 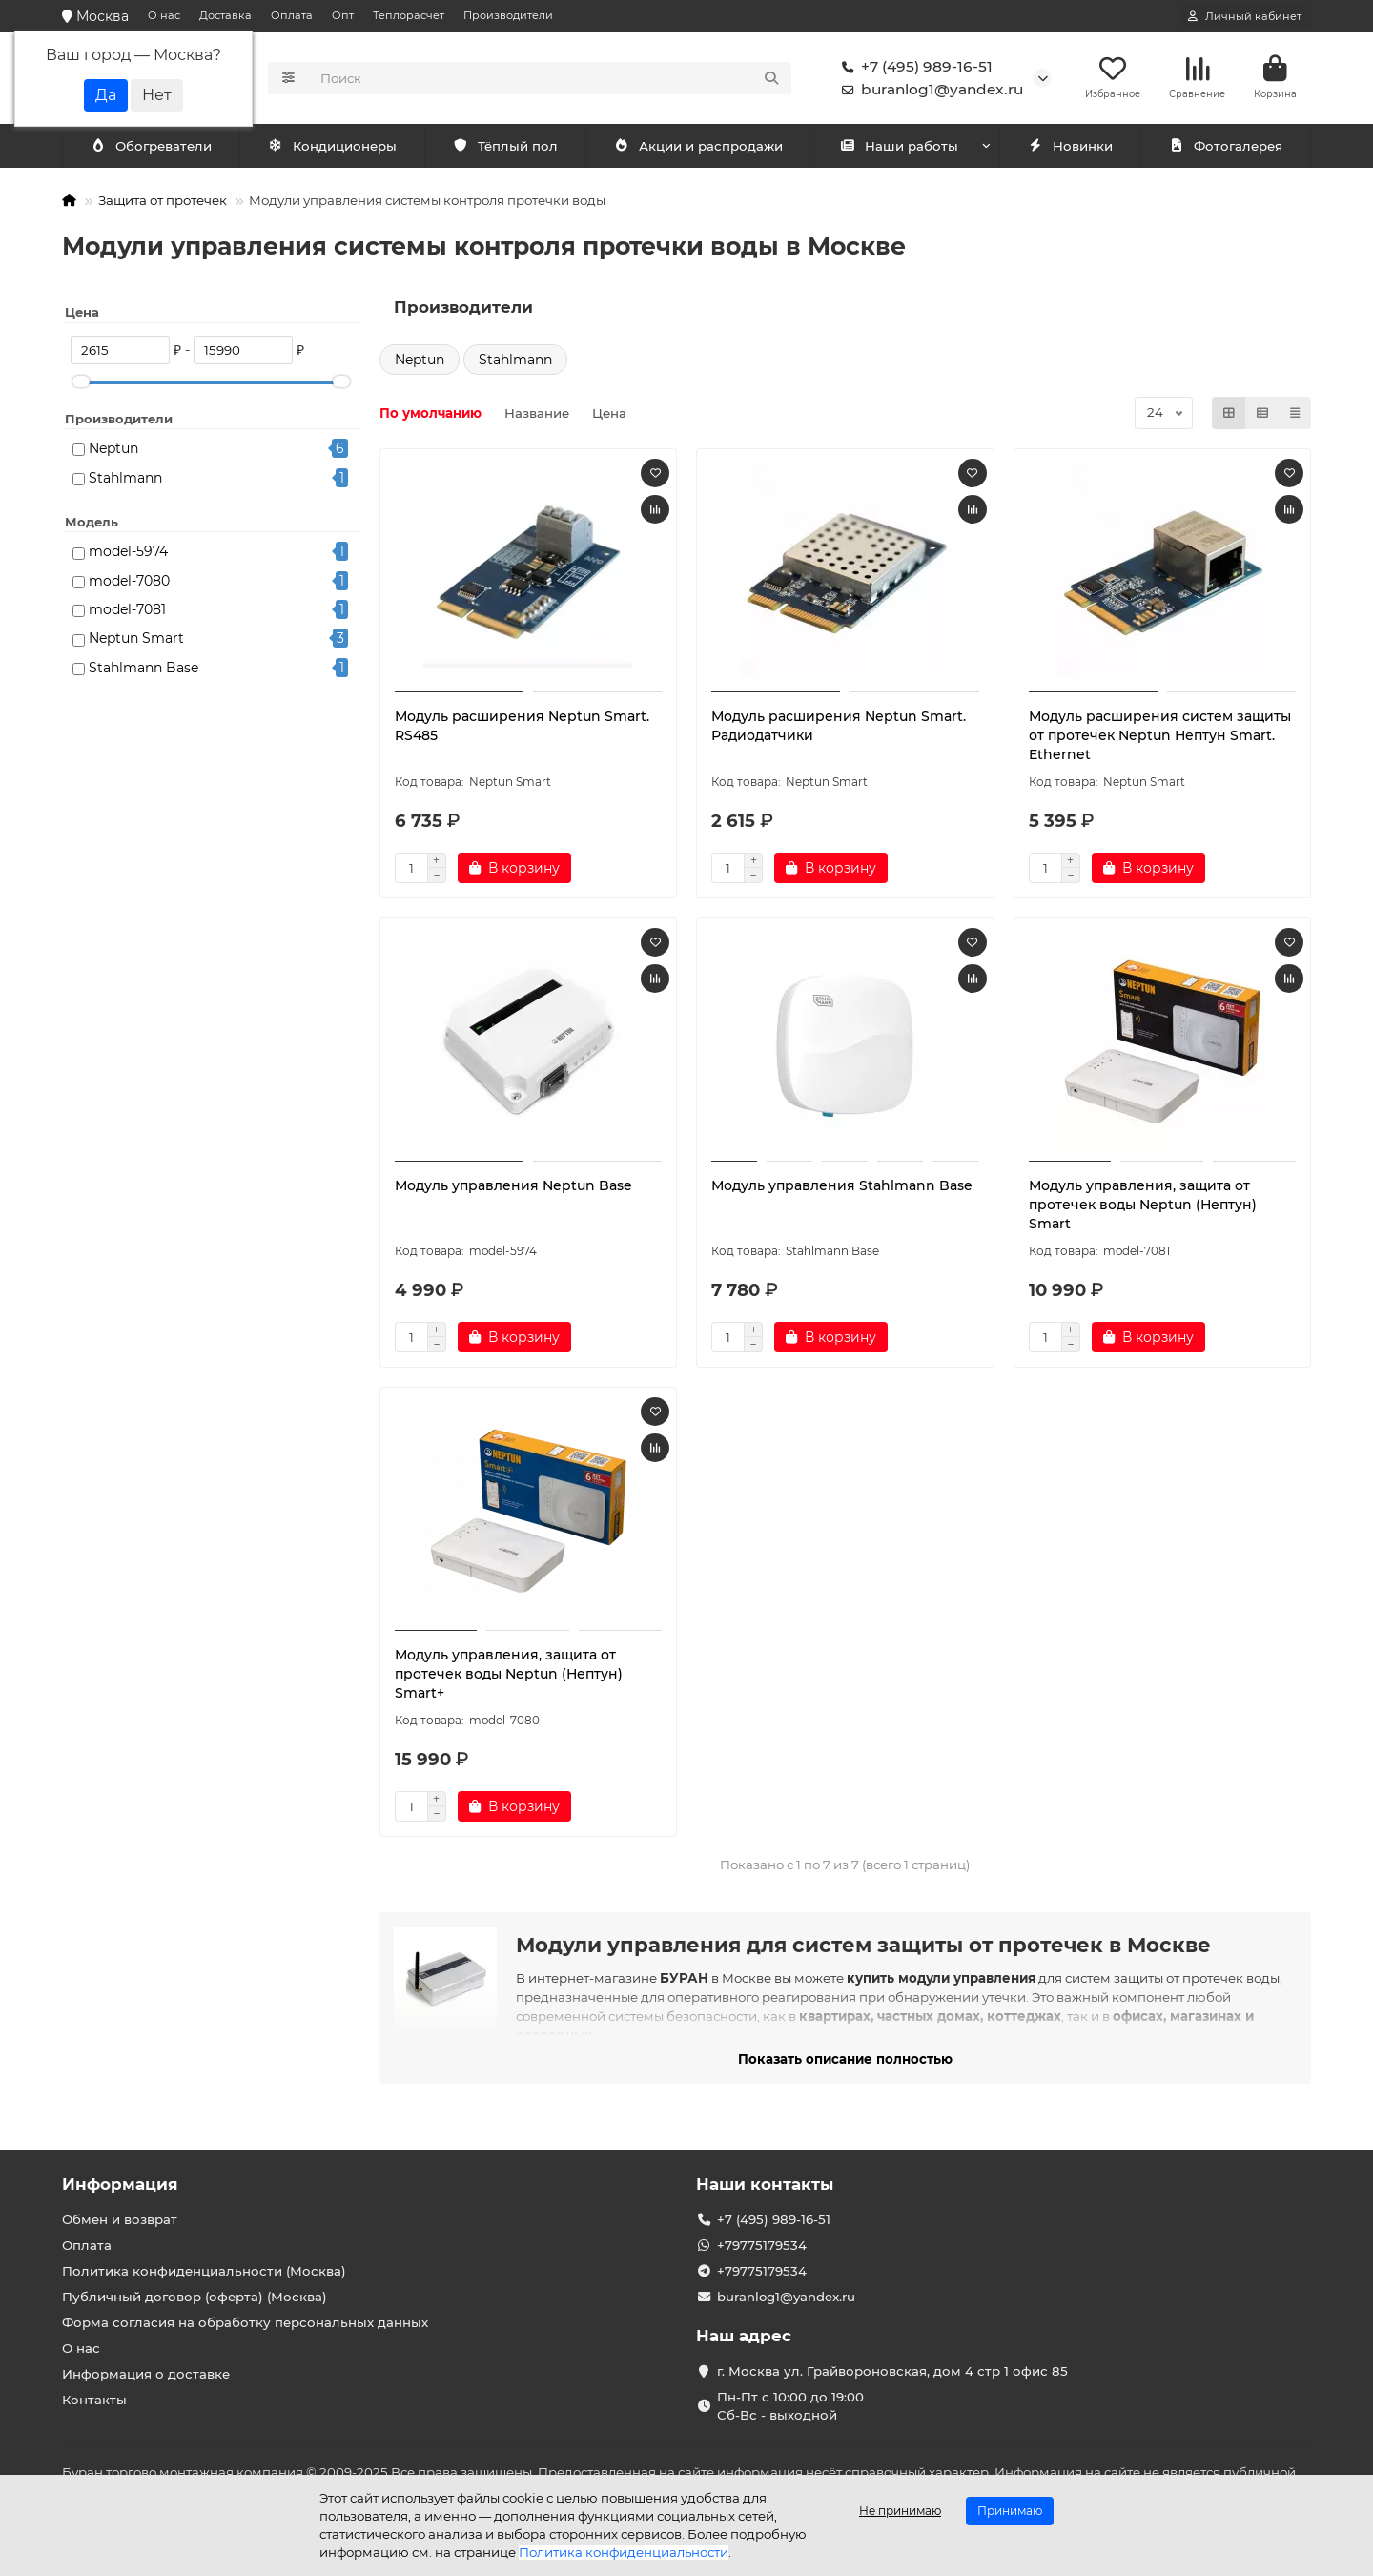 What do you see at coordinates (343, 15) in the screenshot?
I see `Опт` at bounding box center [343, 15].